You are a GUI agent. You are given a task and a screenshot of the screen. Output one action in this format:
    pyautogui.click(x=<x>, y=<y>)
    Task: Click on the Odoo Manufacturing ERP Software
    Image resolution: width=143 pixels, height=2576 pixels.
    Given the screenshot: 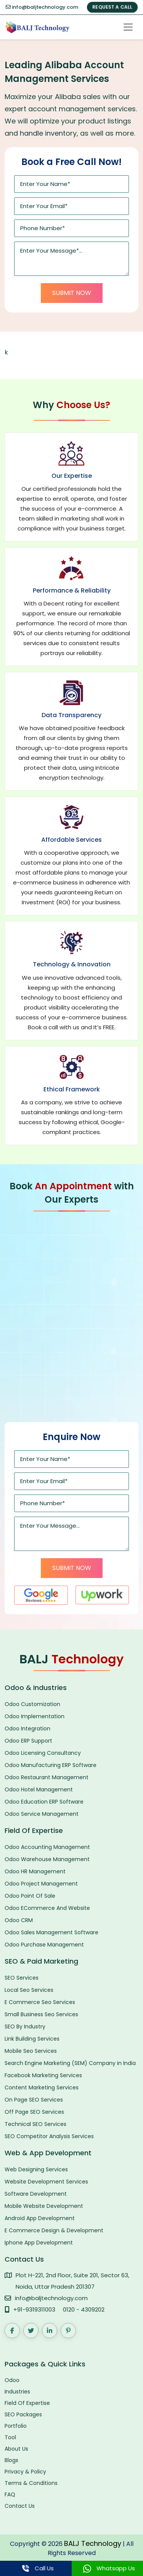 What is the action you would take?
    pyautogui.click(x=50, y=1765)
    